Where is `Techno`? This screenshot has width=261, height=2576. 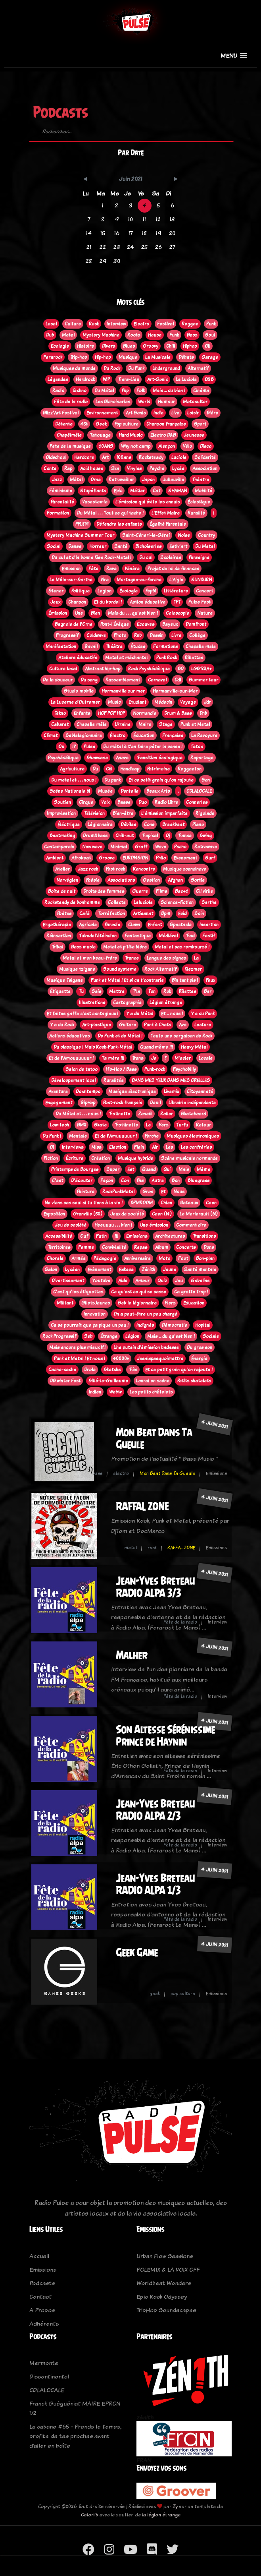 Techno is located at coordinates (79, 390).